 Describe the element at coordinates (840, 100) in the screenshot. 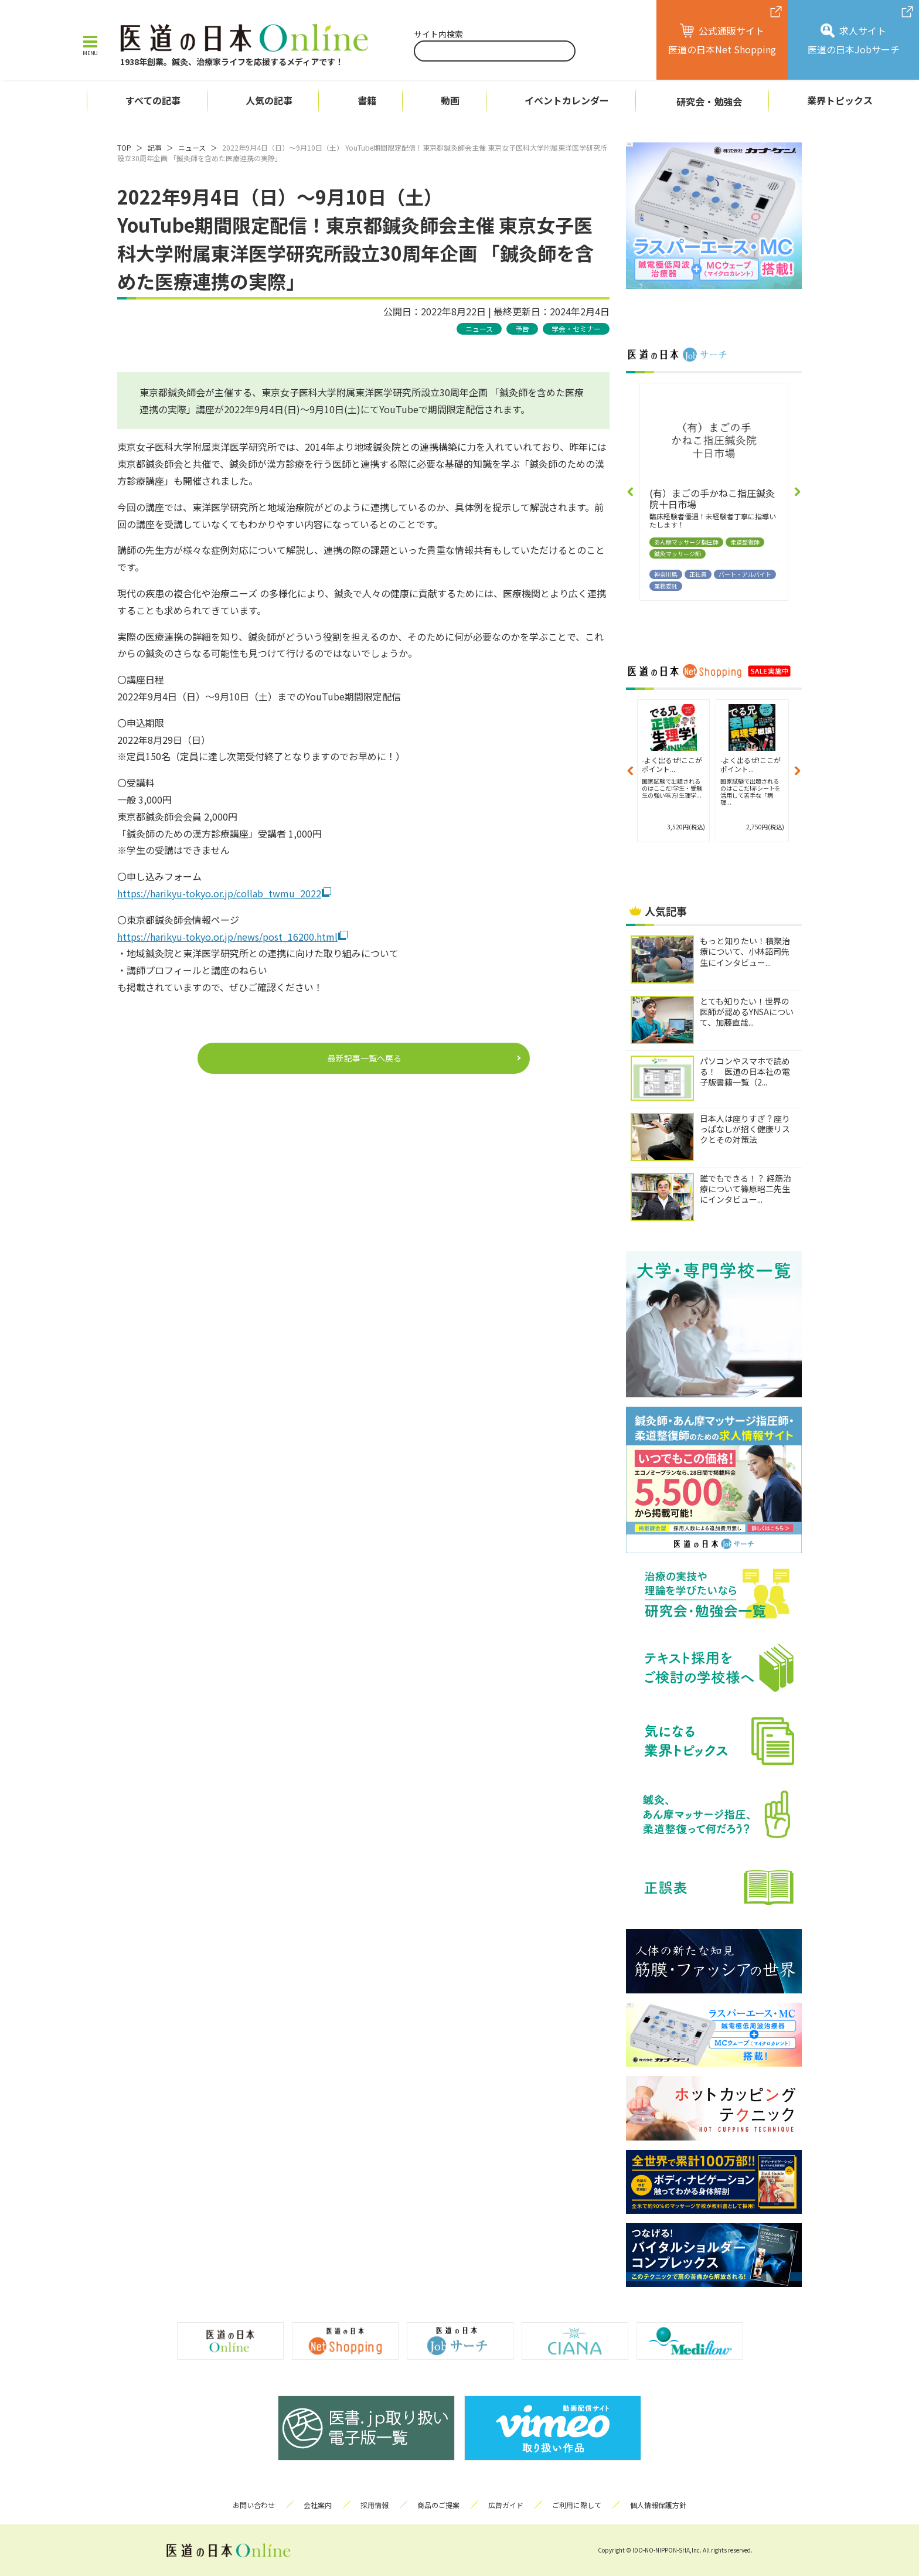

I see `業界トピックス` at that location.